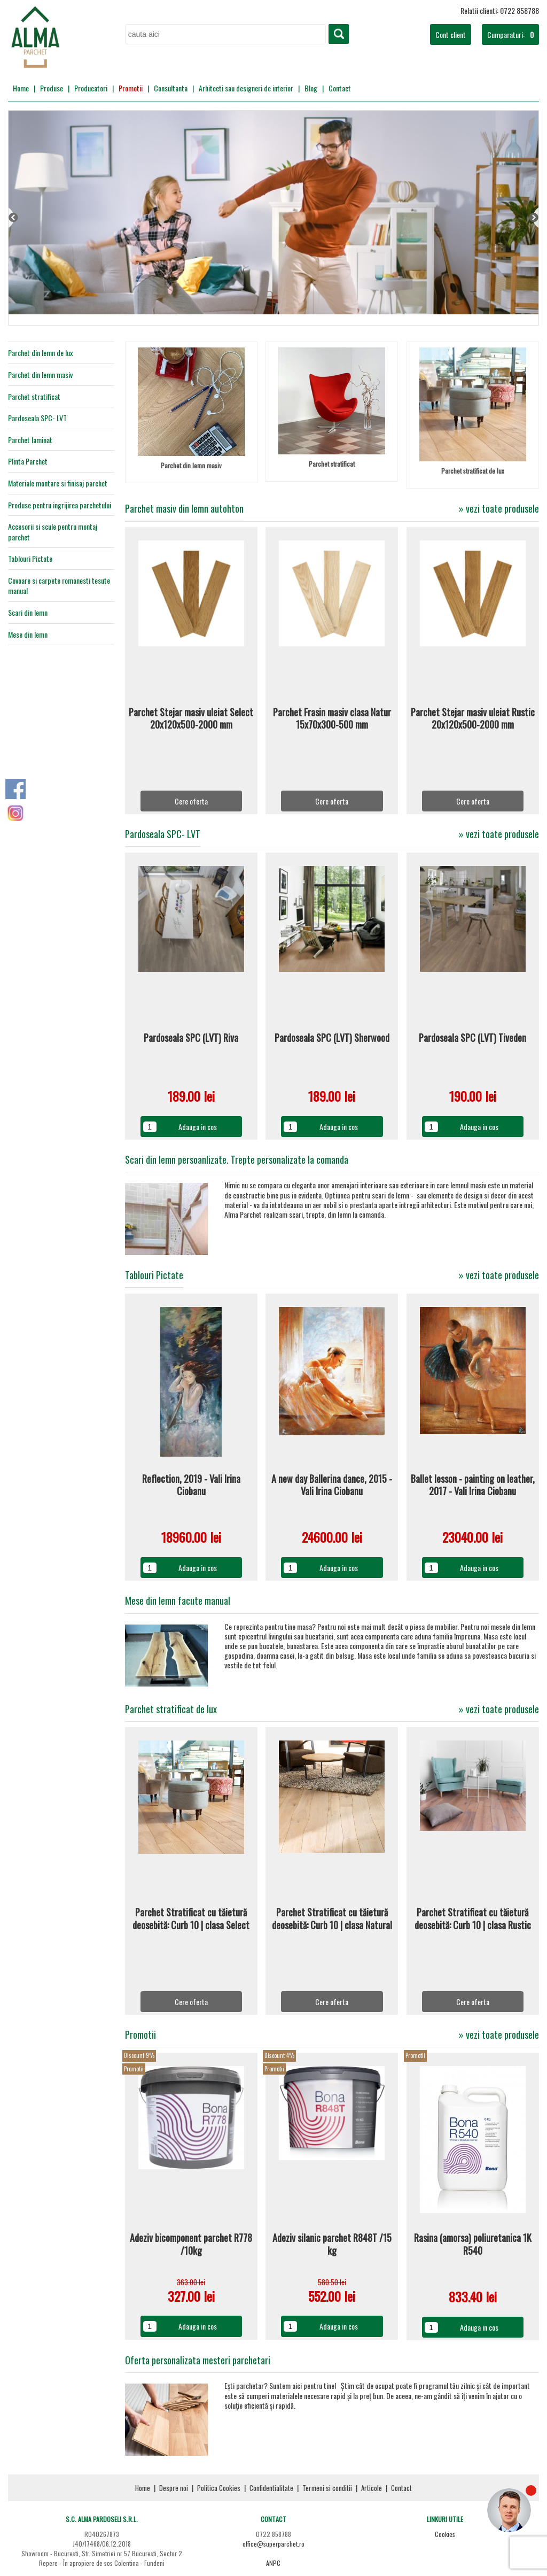 The height and width of the screenshot is (2576, 547). What do you see at coordinates (197, 2360) in the screenshot?
I see `Oferta personalizata mesteri parchetari` at bounding box center [197, 2360].